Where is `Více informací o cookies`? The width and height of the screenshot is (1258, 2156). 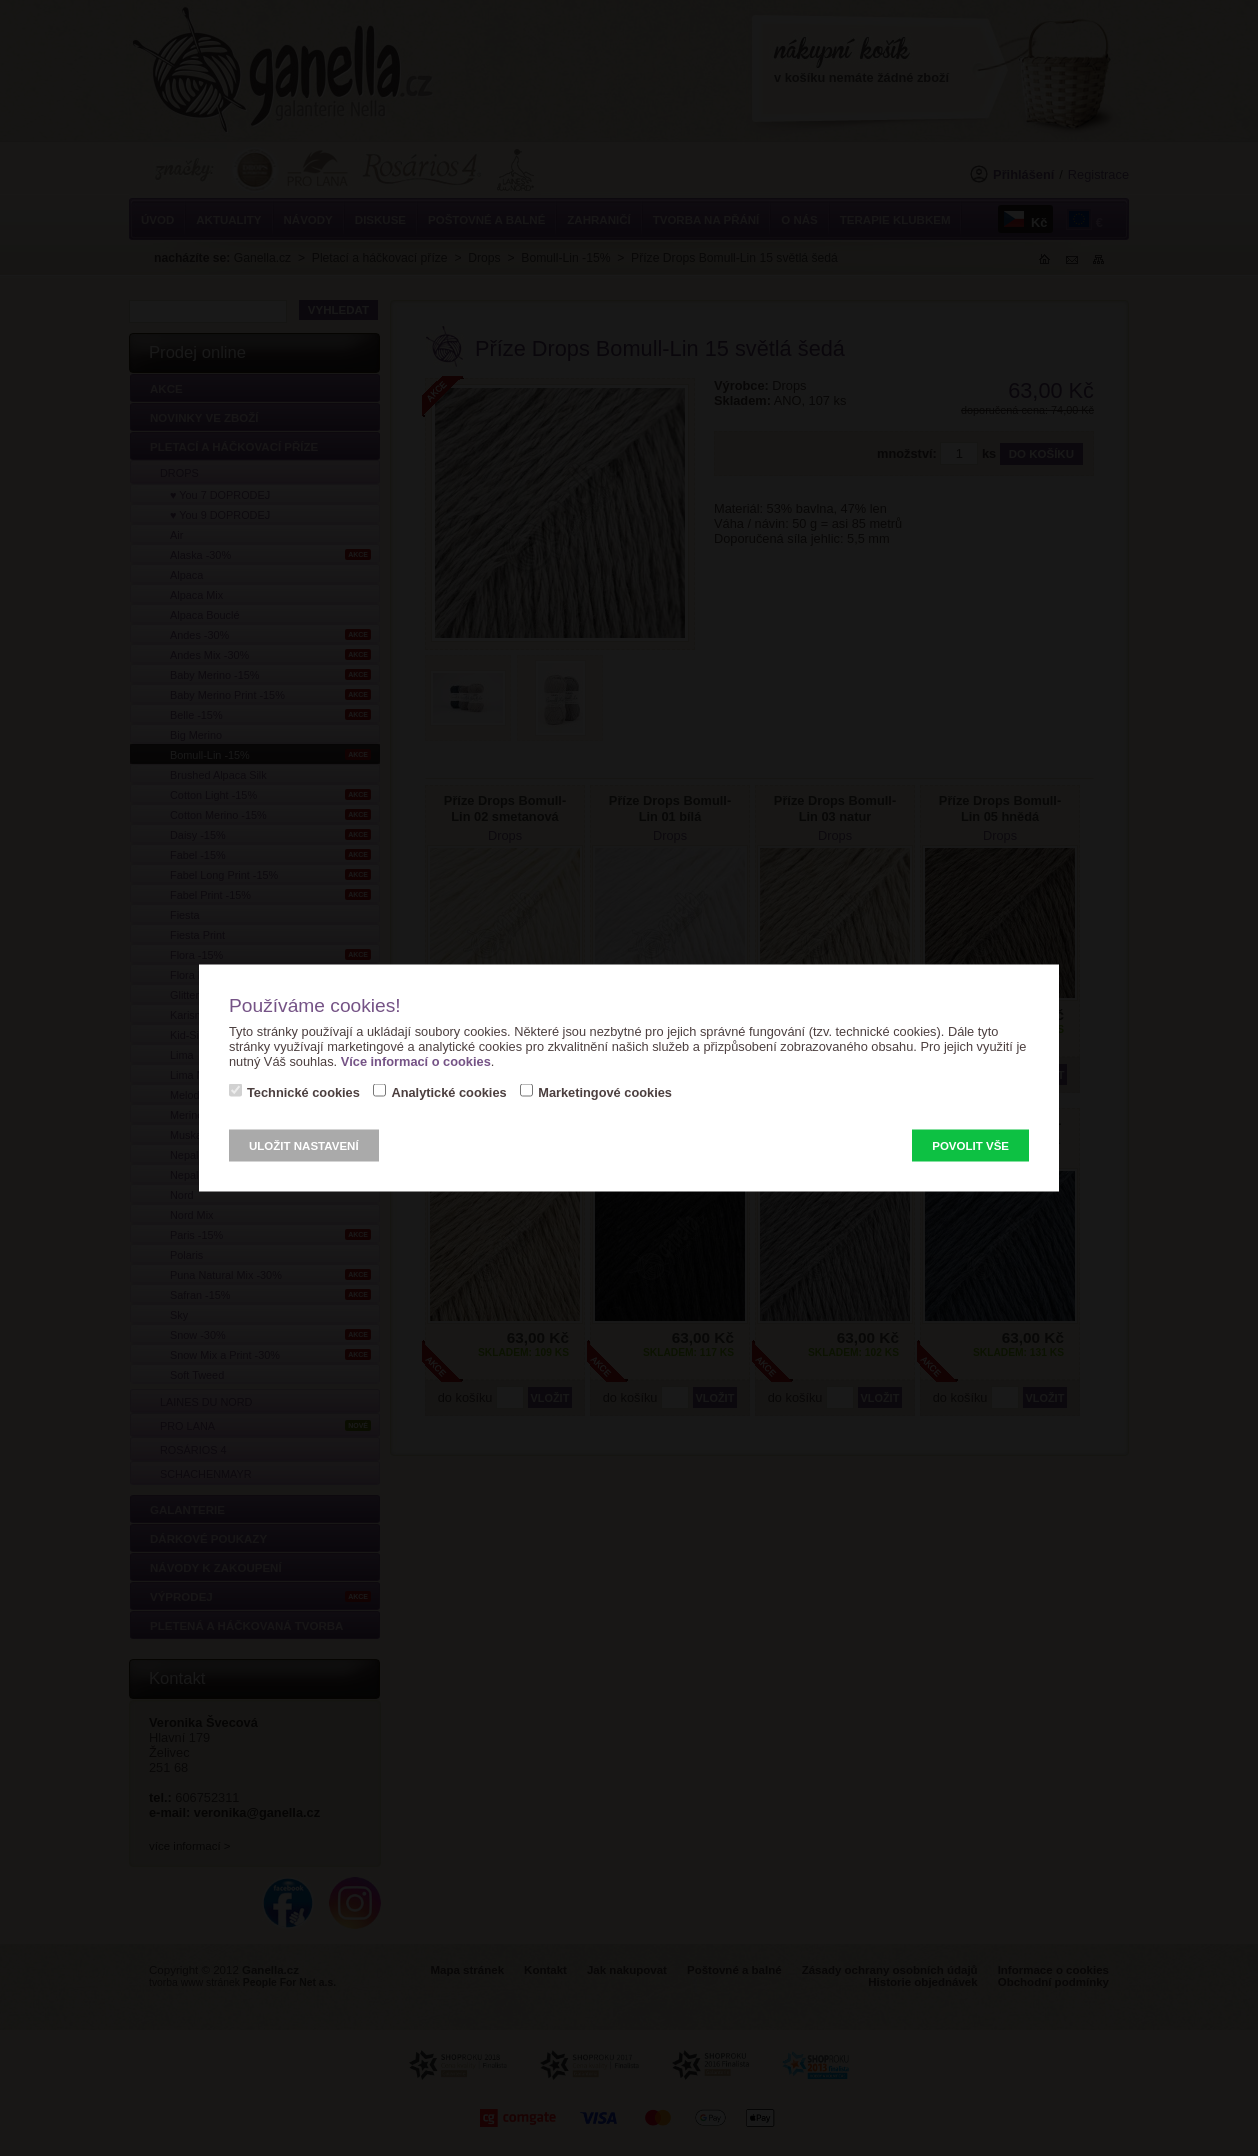
Více informací o cookies is located at coordinates (416, 1061).